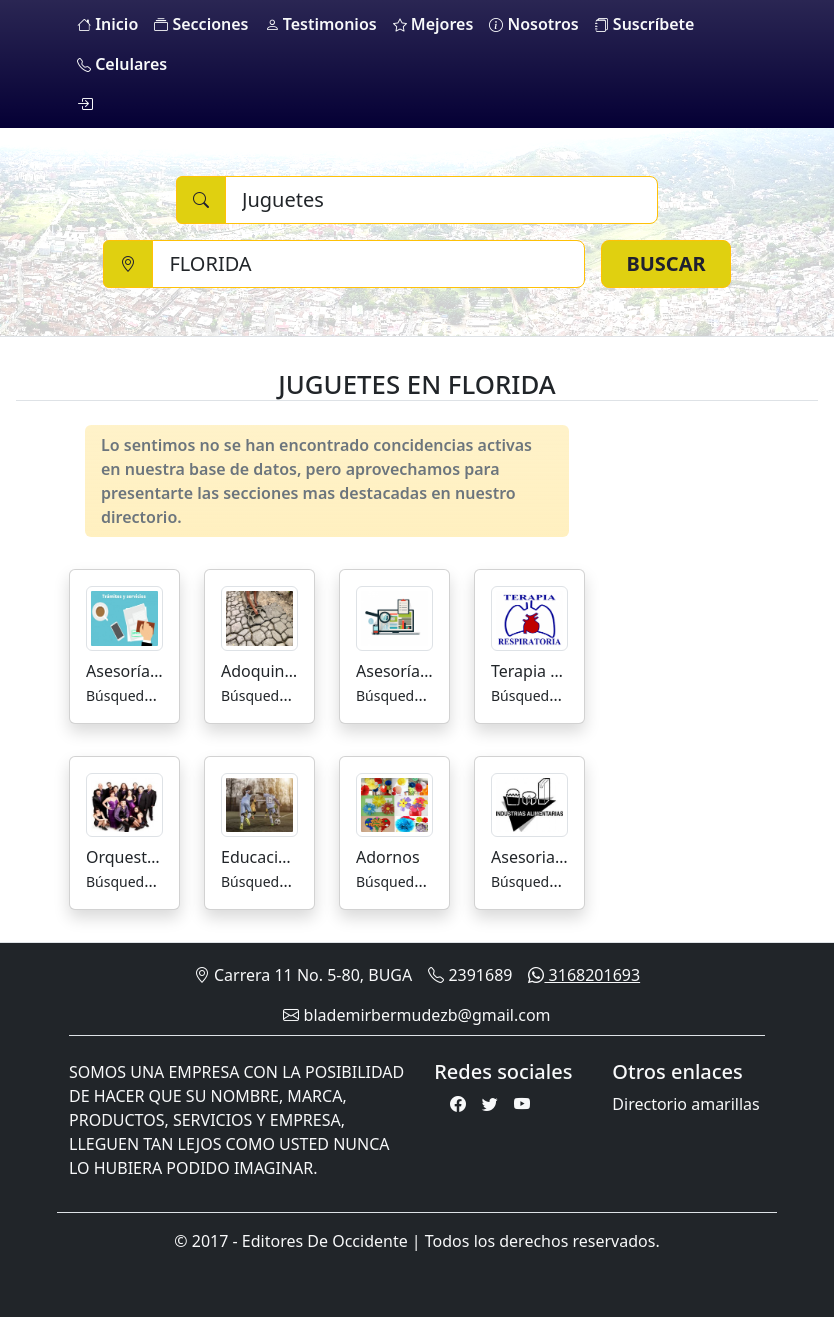  Describe the element at coordinates (529, 803) in the screenshot. I see `[Asesorias para la Industria Alimenticia]` at that location.